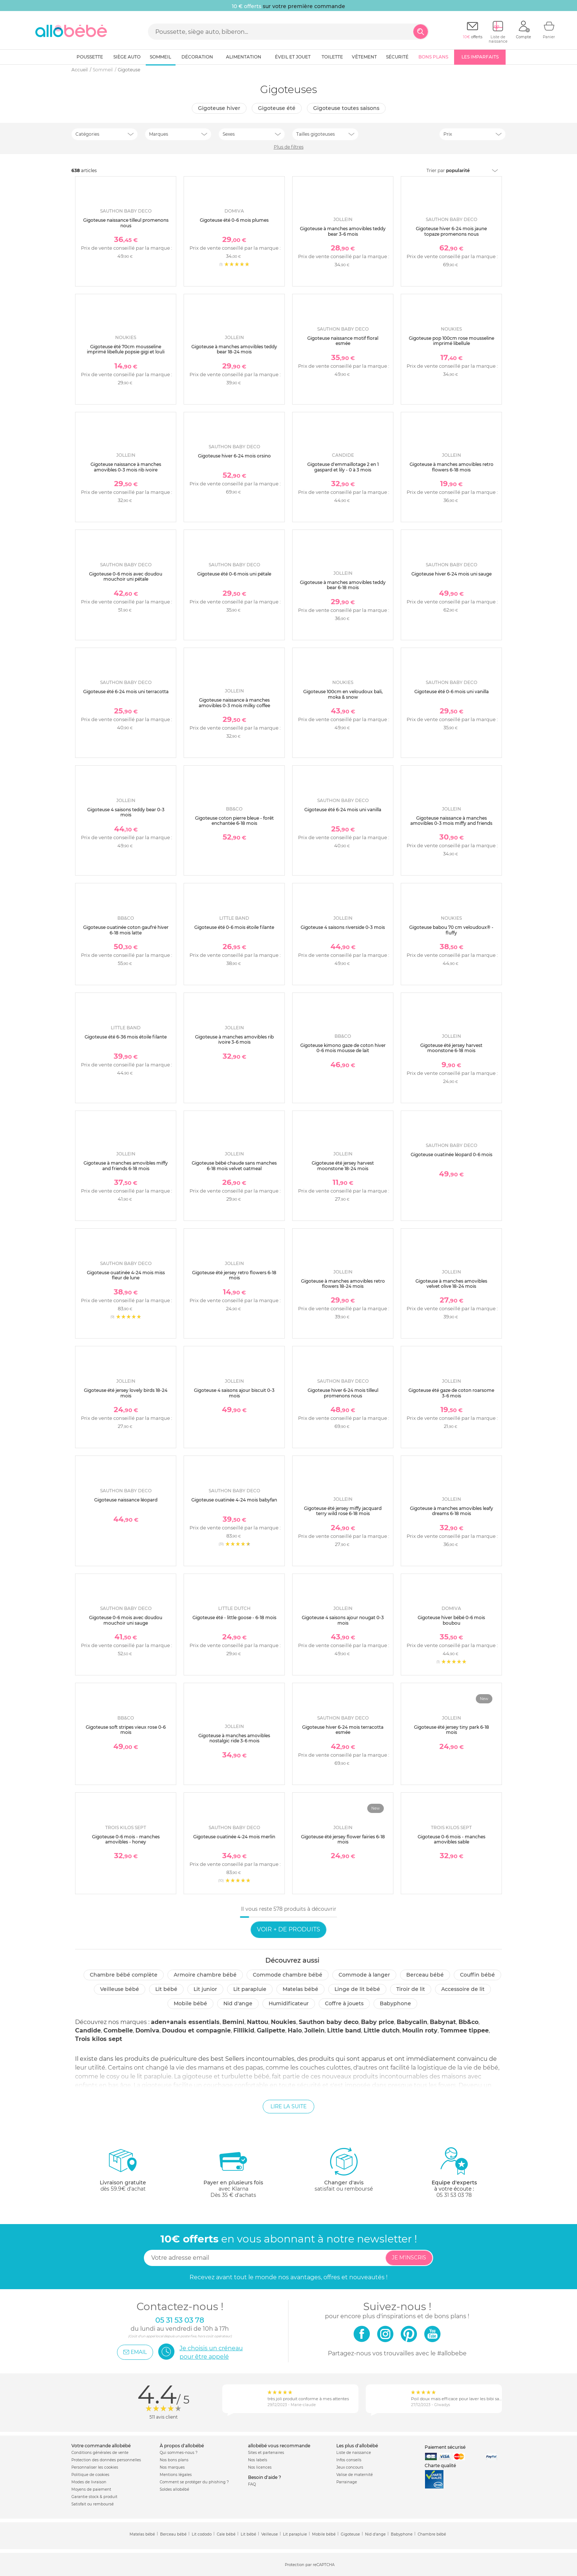  I want to click on Voir + de produits, so click(288, 1929).